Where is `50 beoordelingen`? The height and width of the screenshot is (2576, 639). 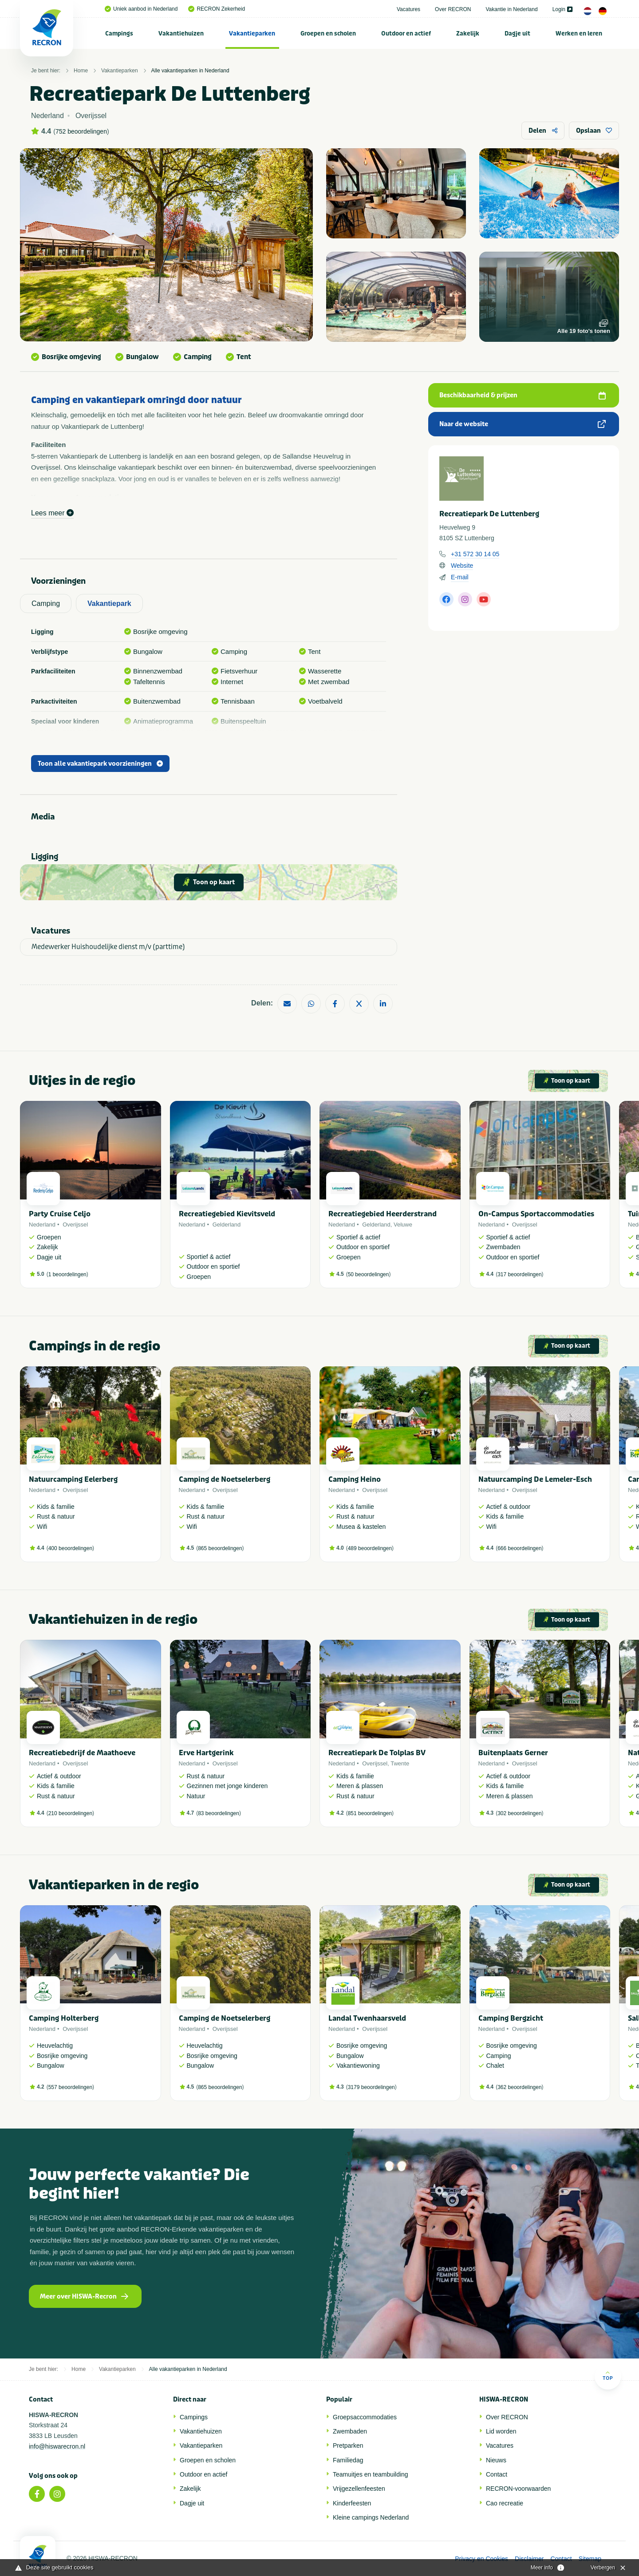 50 beoordelingen is located at coordinates (368, 1274).